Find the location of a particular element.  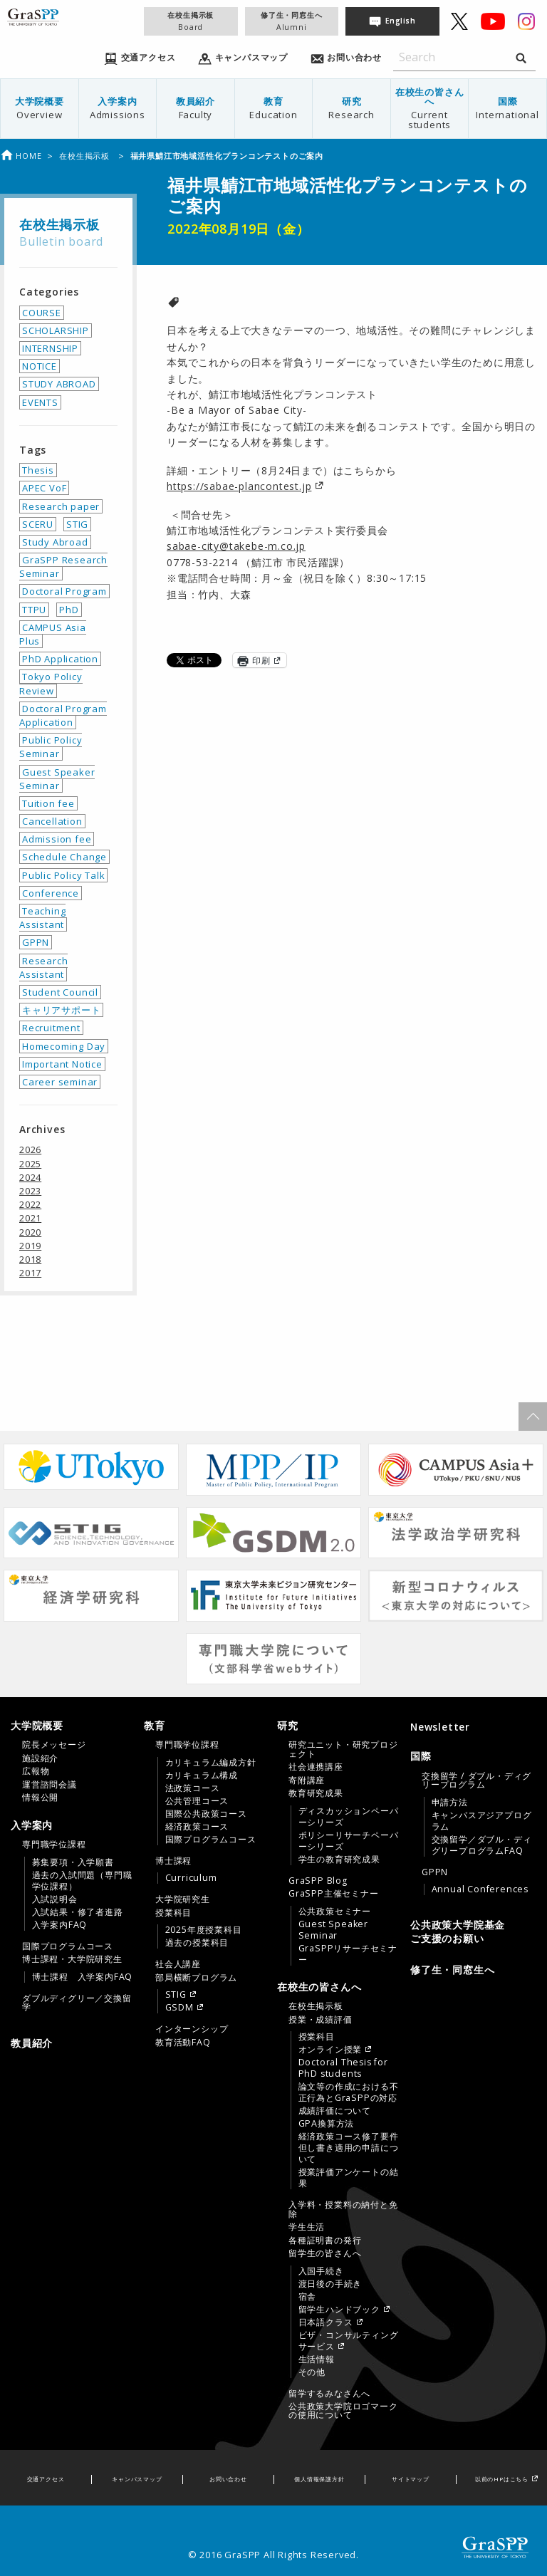

修了生・同窓生へ is located at coordinates (291, 21).